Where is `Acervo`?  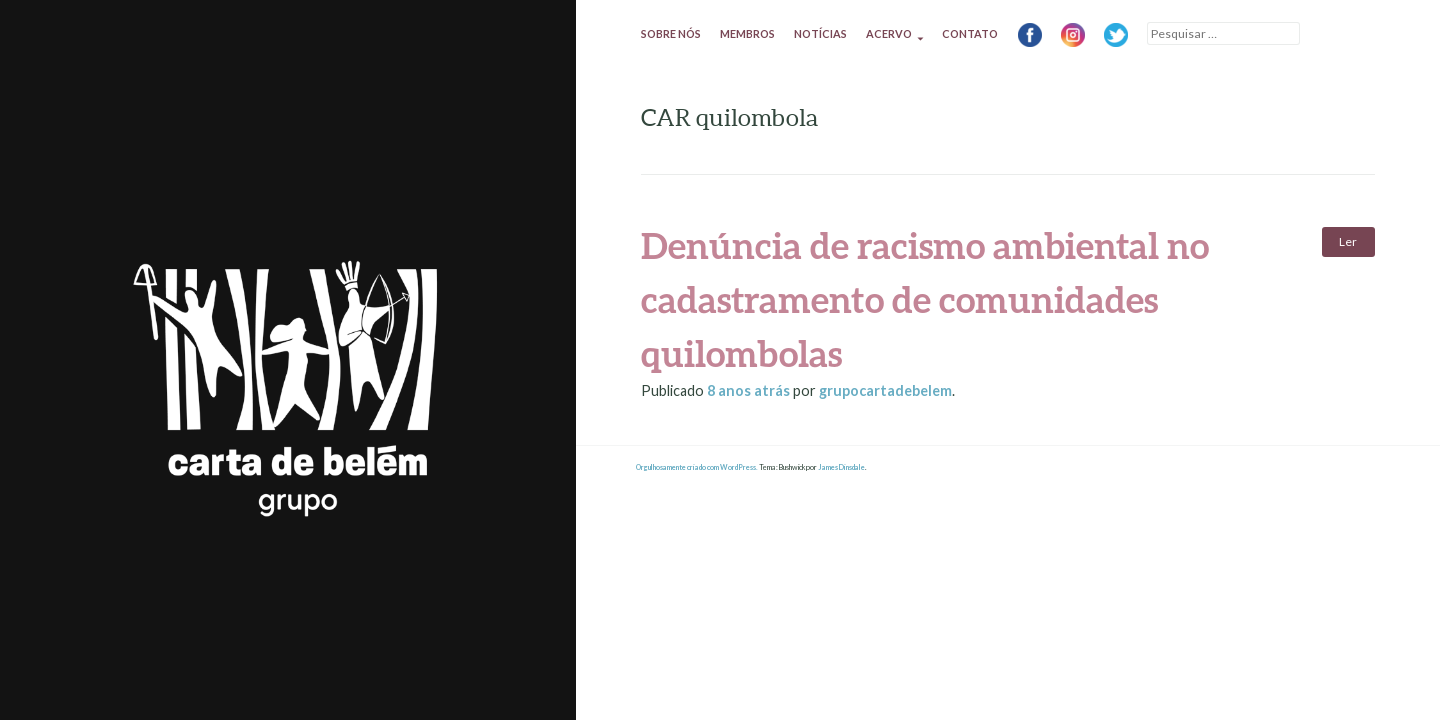
Acervo is located at coordinates (889, 33).